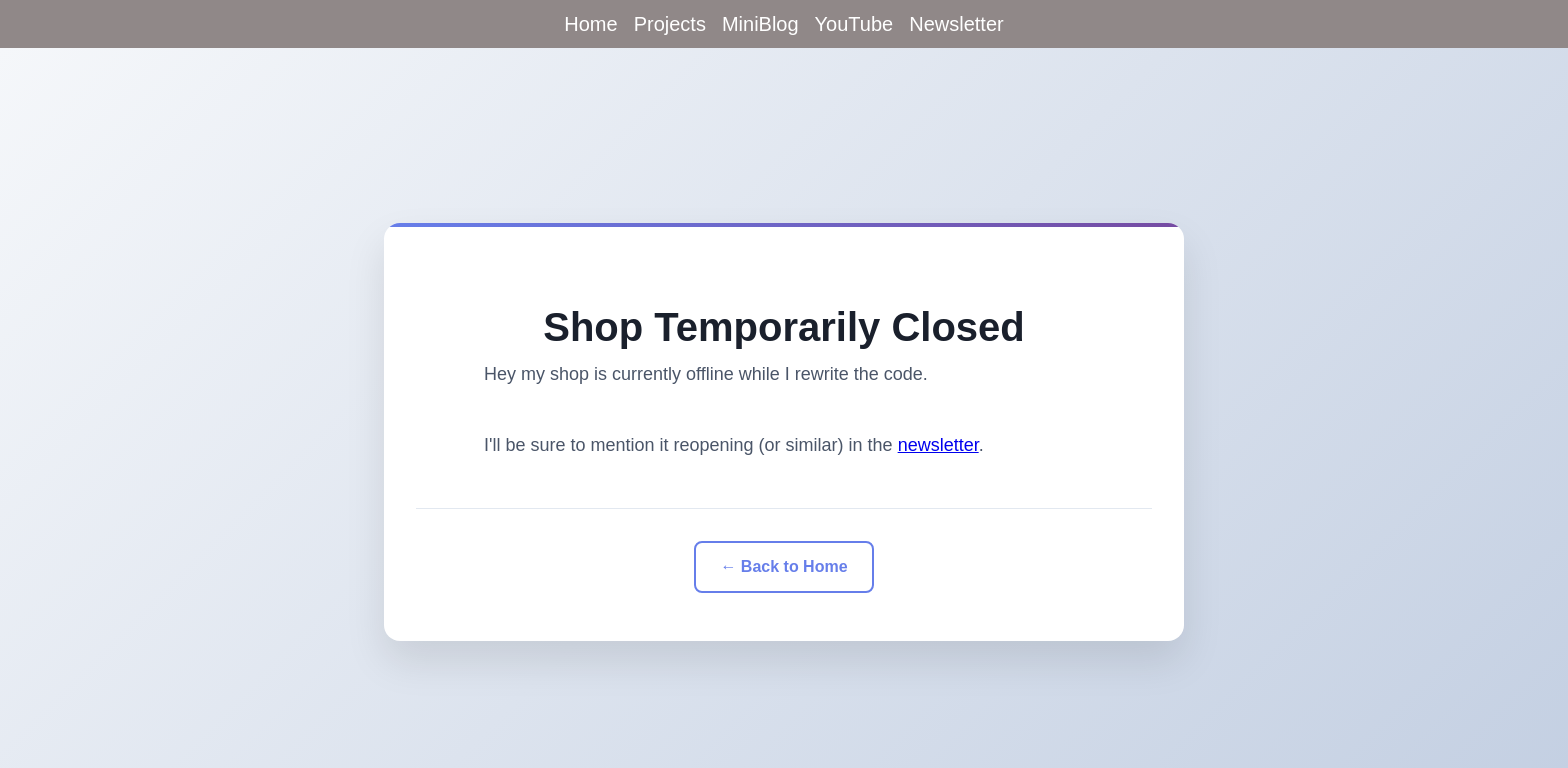 This screenshot has height=768, width=1568. What do you see at coordinates (590, 24) in the screenshot?
I see `Home` at bounding box center [590, 24].